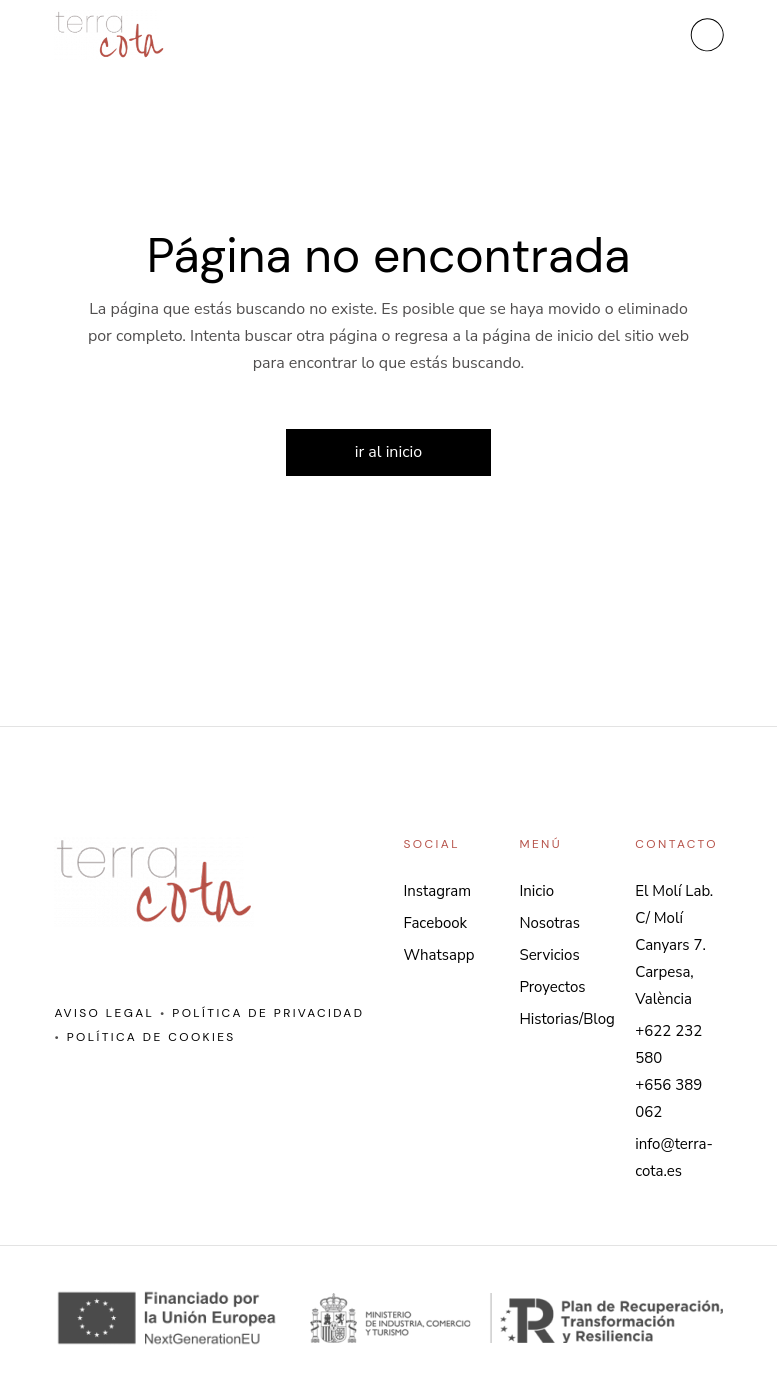  What do you see at coordinates (151, 1037) in the screenshot?
I see `Política de cookies` at bounding box center [151, 1037].